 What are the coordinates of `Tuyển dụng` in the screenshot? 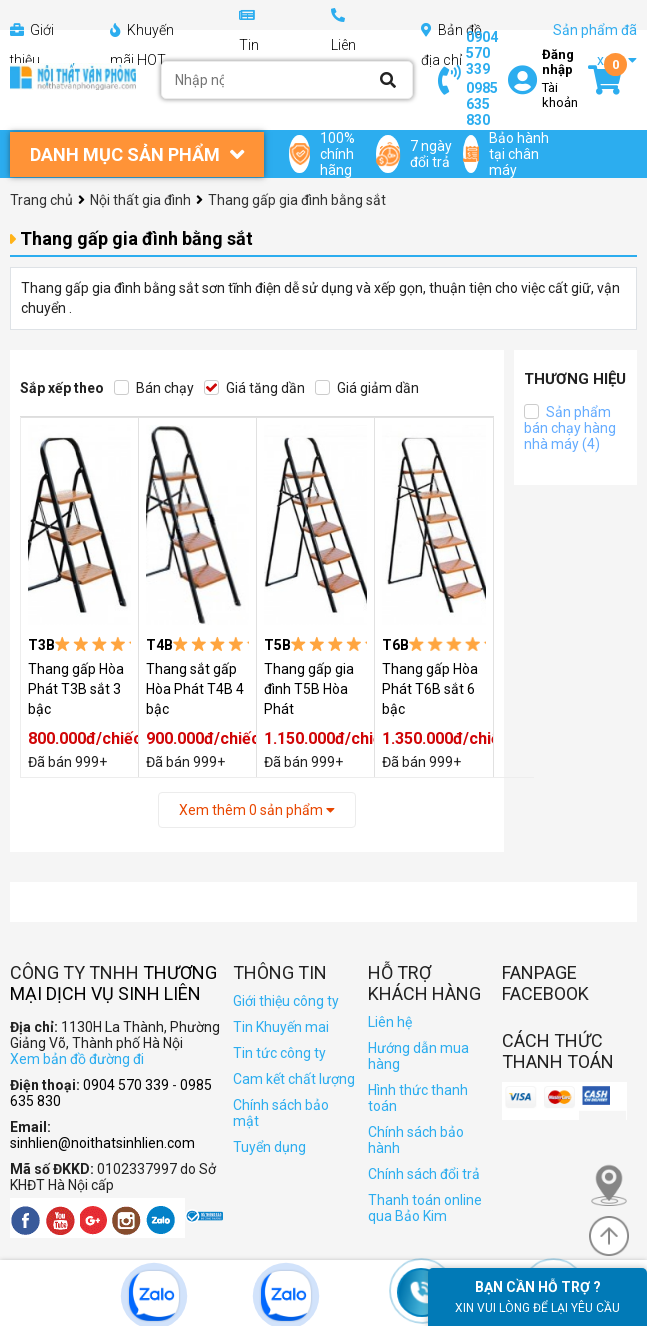 It's located at (269, 1147).